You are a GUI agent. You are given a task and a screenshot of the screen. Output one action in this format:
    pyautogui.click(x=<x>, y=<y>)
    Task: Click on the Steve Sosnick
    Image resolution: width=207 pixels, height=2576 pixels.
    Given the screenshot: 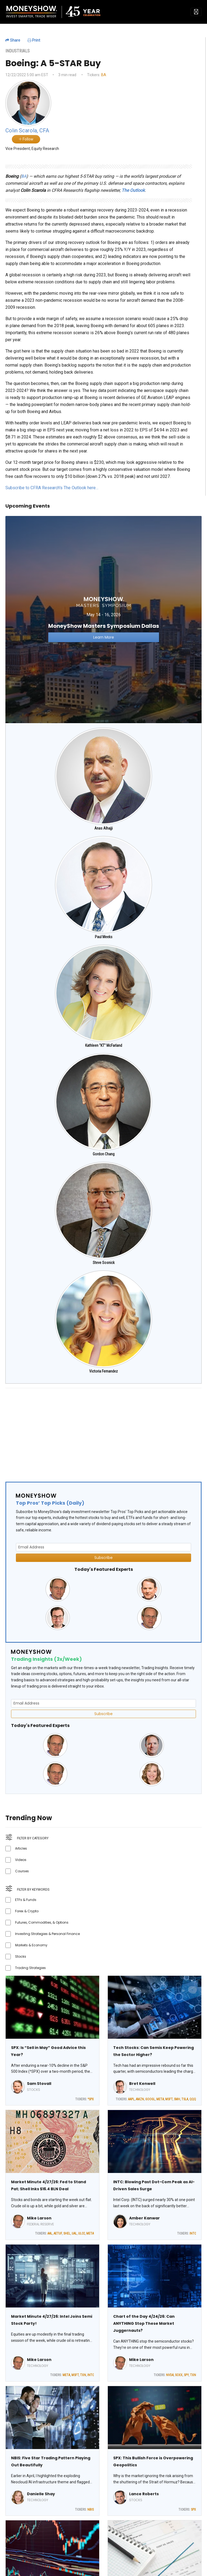 What is the action you would take?
    pyautogui.click(x=104, y=1262)
    